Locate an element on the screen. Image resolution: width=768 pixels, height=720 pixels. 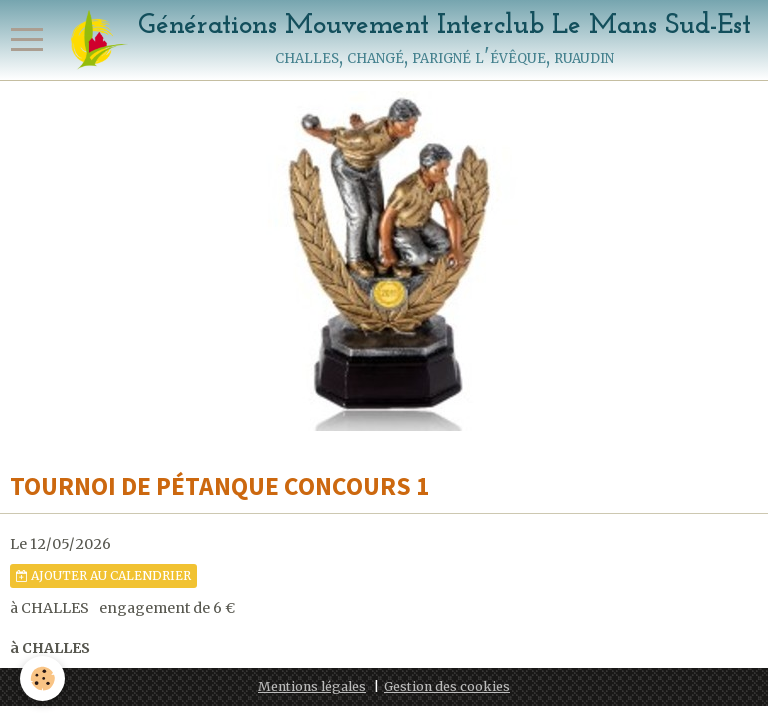
Mentions légales is located at coordinates (312, 686).